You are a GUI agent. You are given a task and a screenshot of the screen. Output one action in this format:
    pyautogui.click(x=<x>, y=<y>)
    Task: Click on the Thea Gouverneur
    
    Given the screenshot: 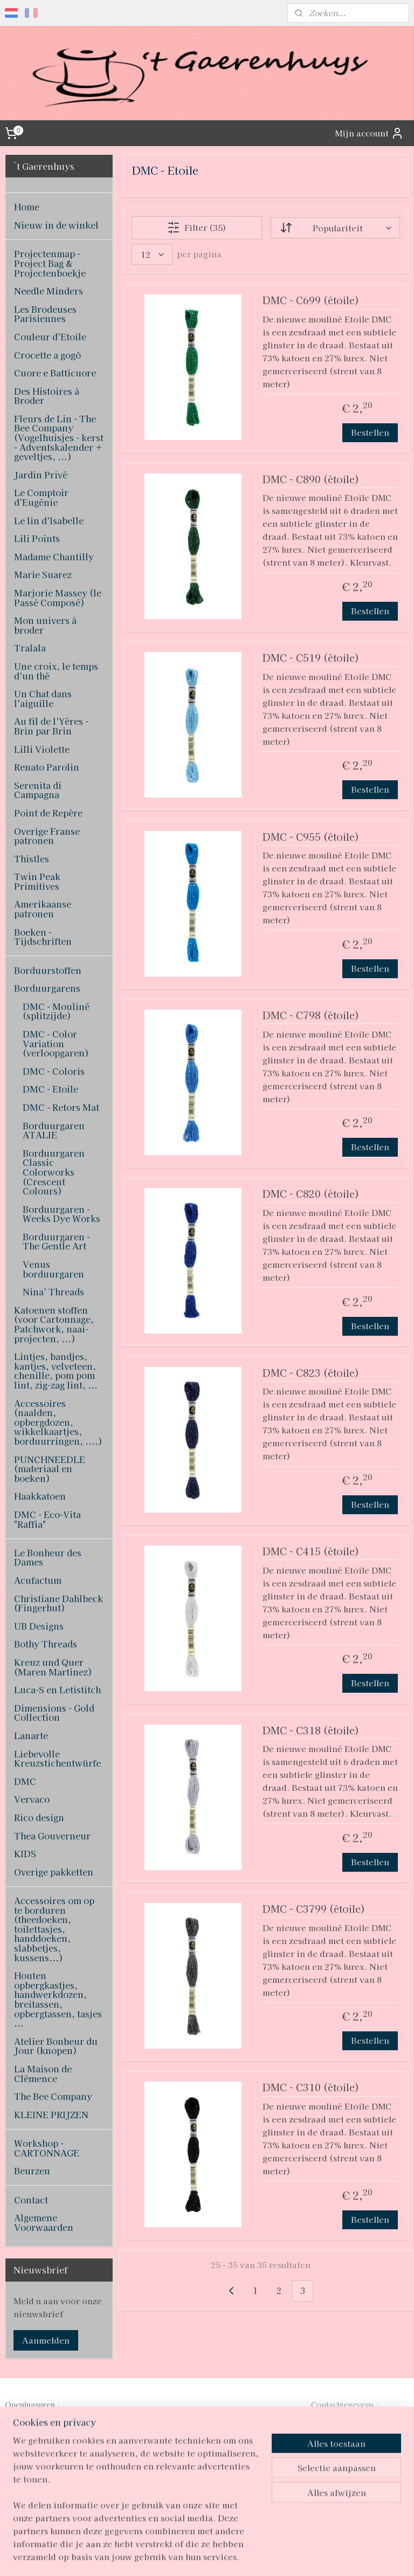 What is the action you would take?
    pyautogui.click(x=52, y=1835)
    